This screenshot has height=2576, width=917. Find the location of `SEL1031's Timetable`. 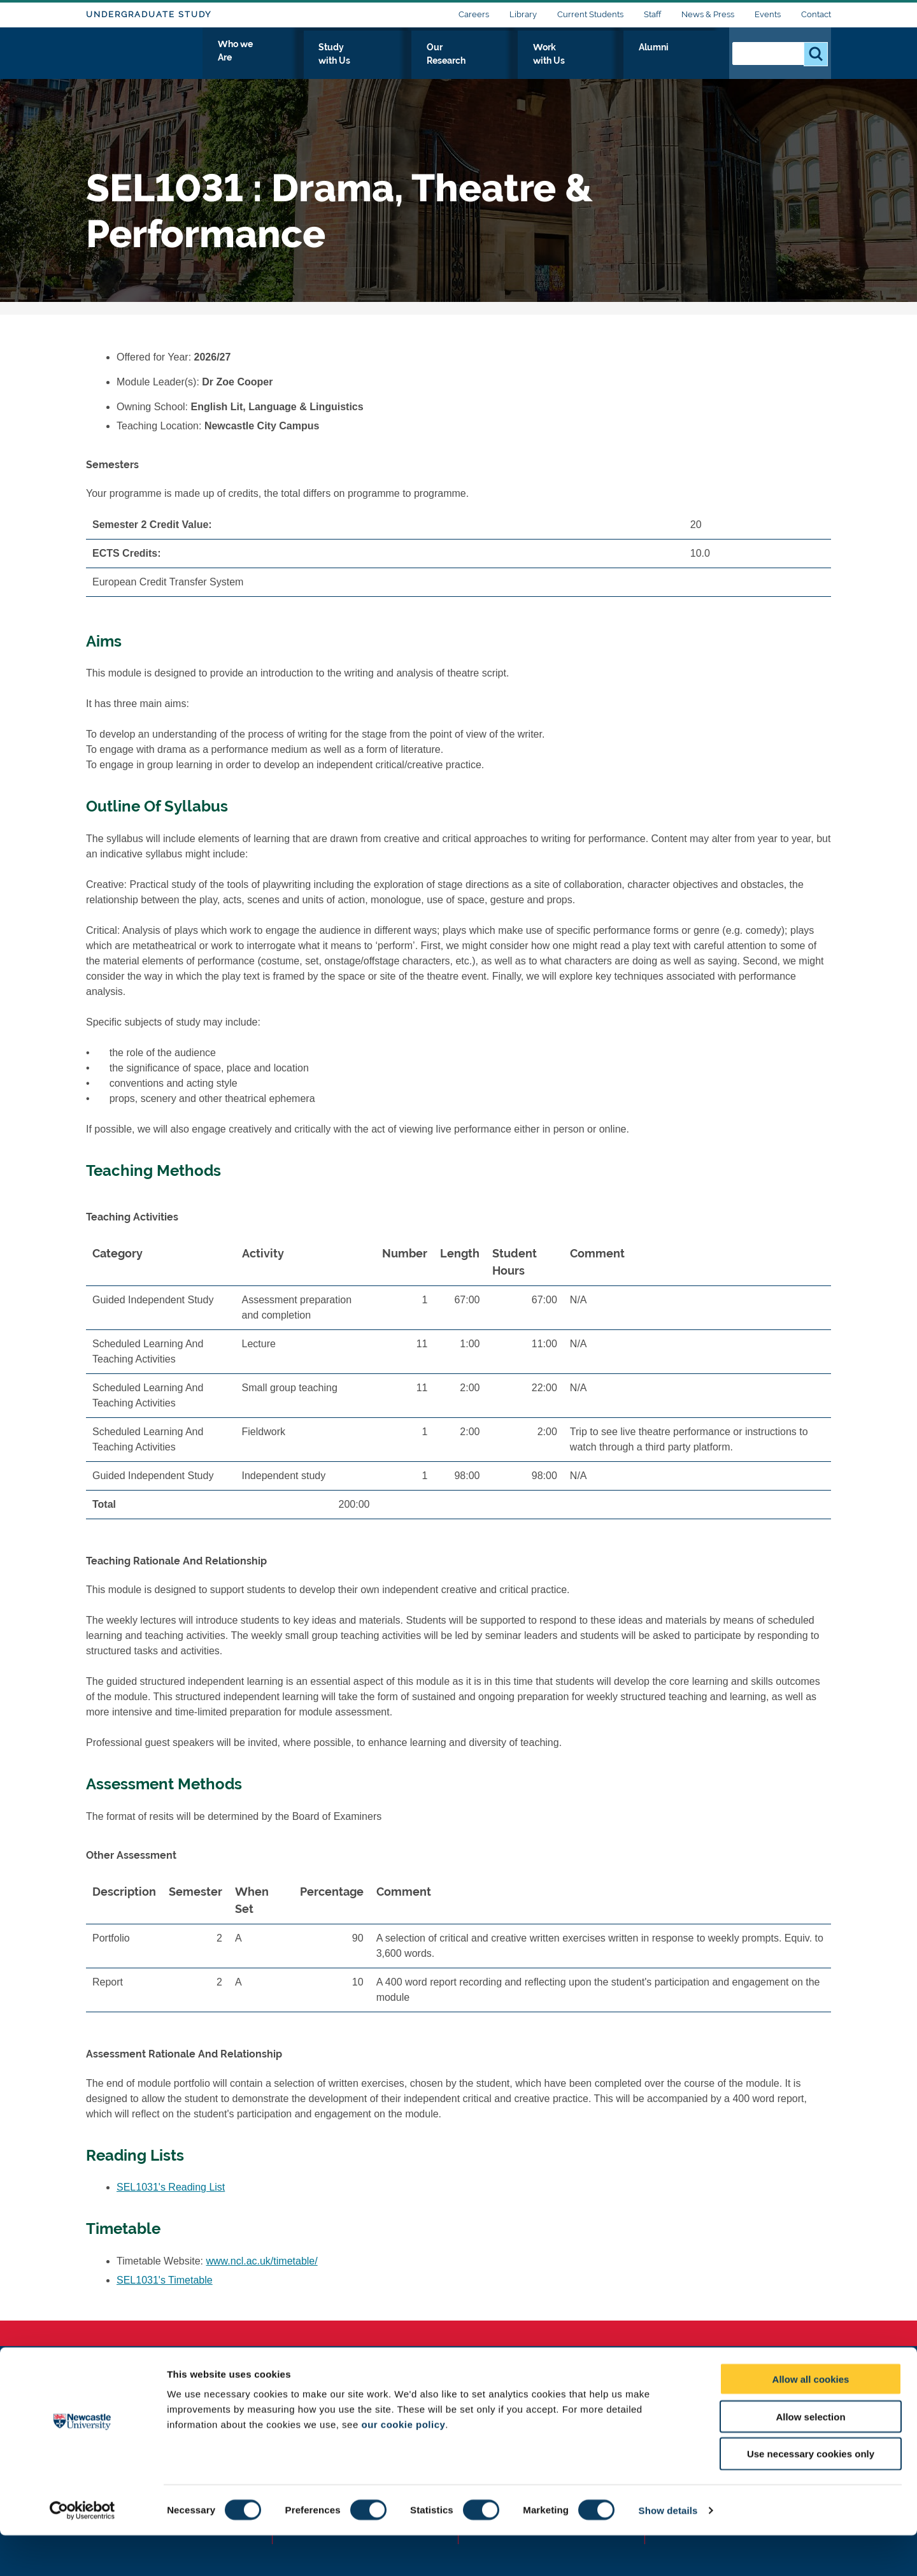

SEL1031's Timetable is located at coordinates (165, 2280).